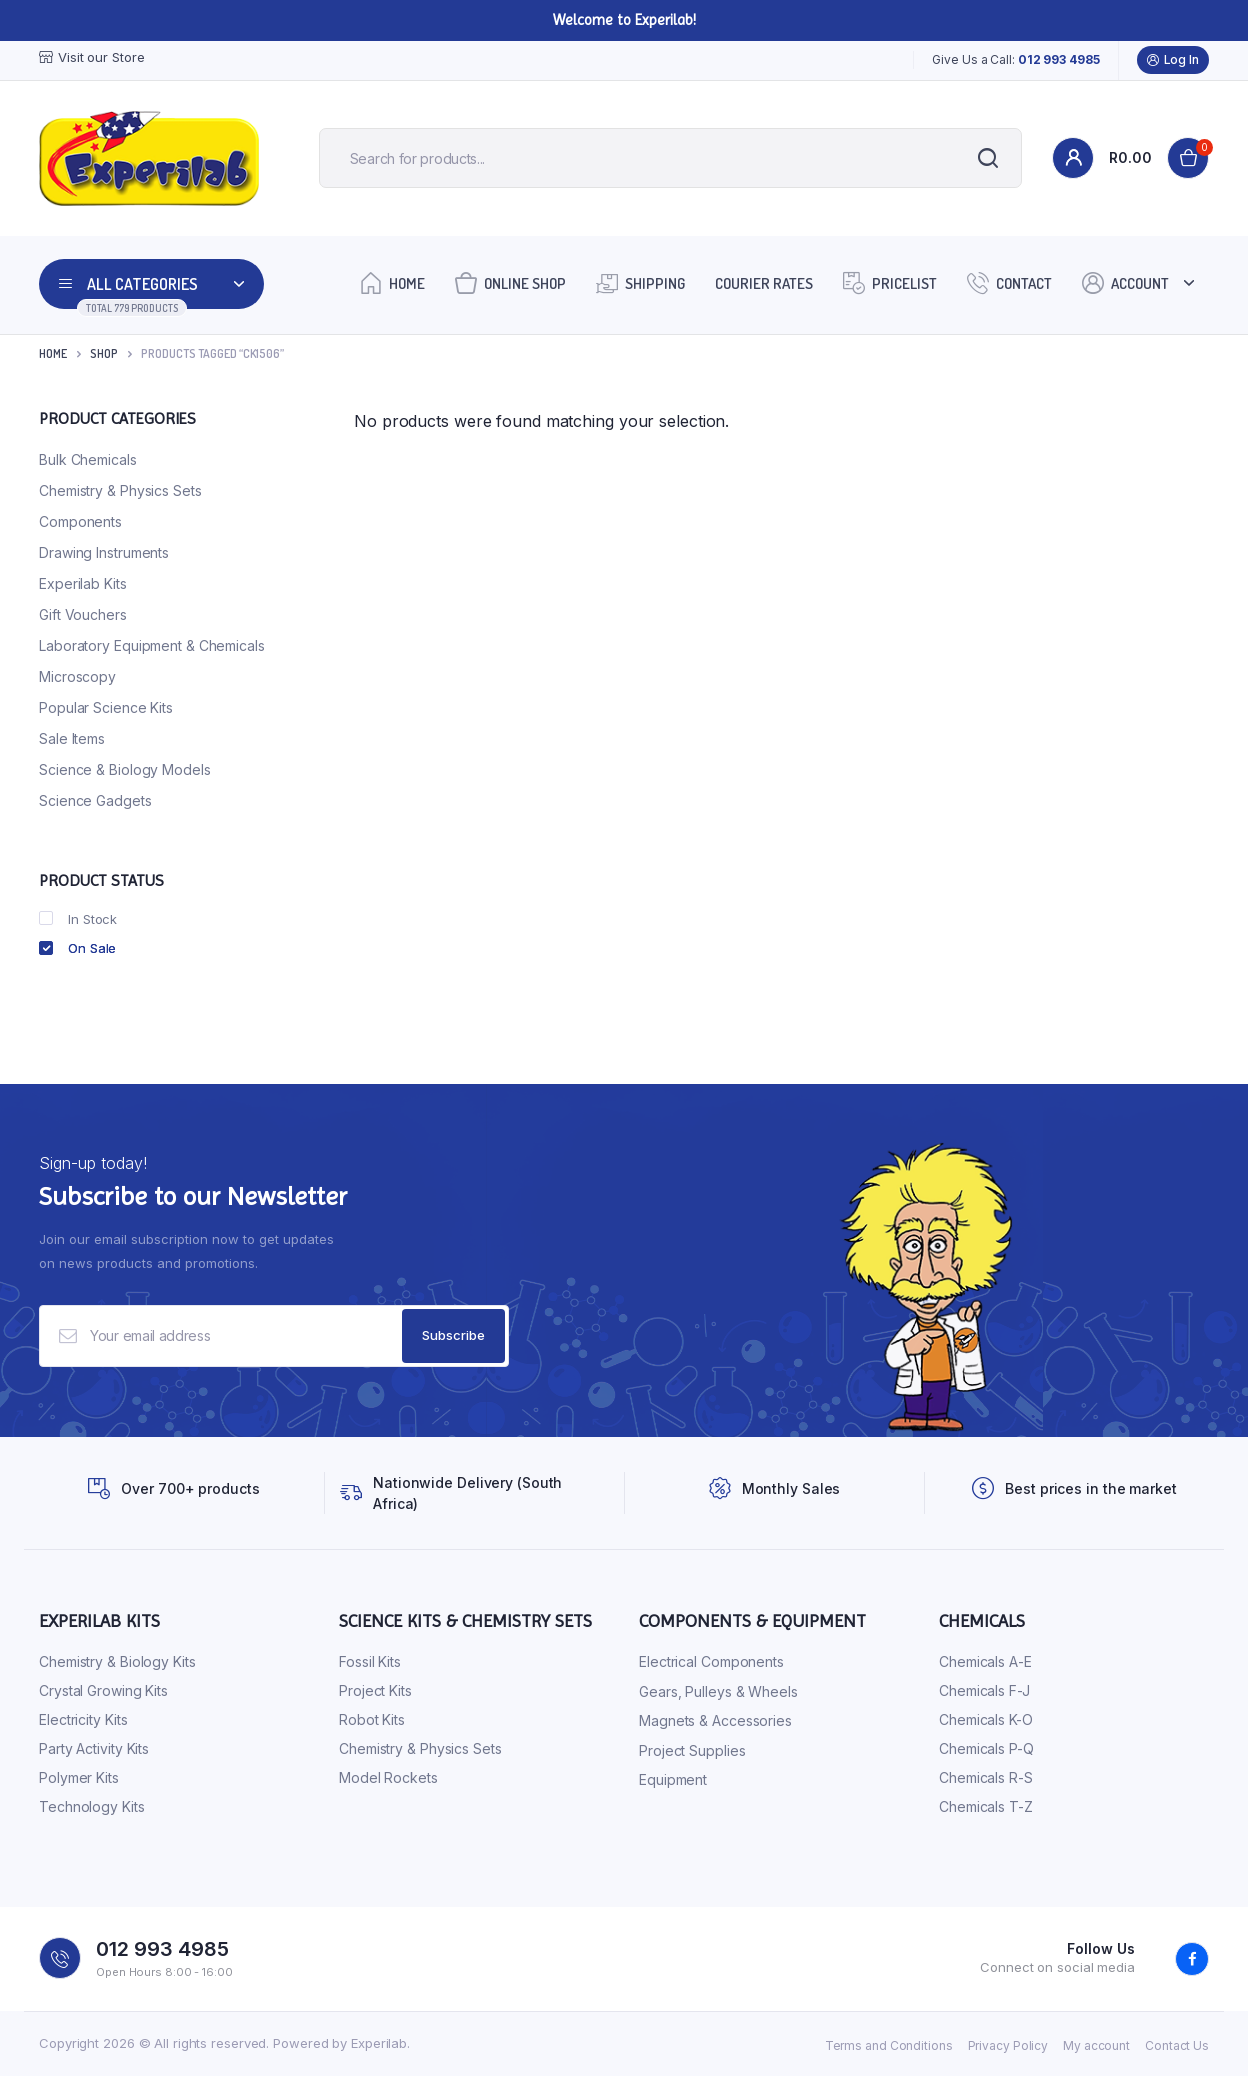 This screenshot has height=2076, width=1248. What do you see at coordinates (83, 583) in the screenshot?
I see `Experilab Kits` at bounding box center [83, 583].